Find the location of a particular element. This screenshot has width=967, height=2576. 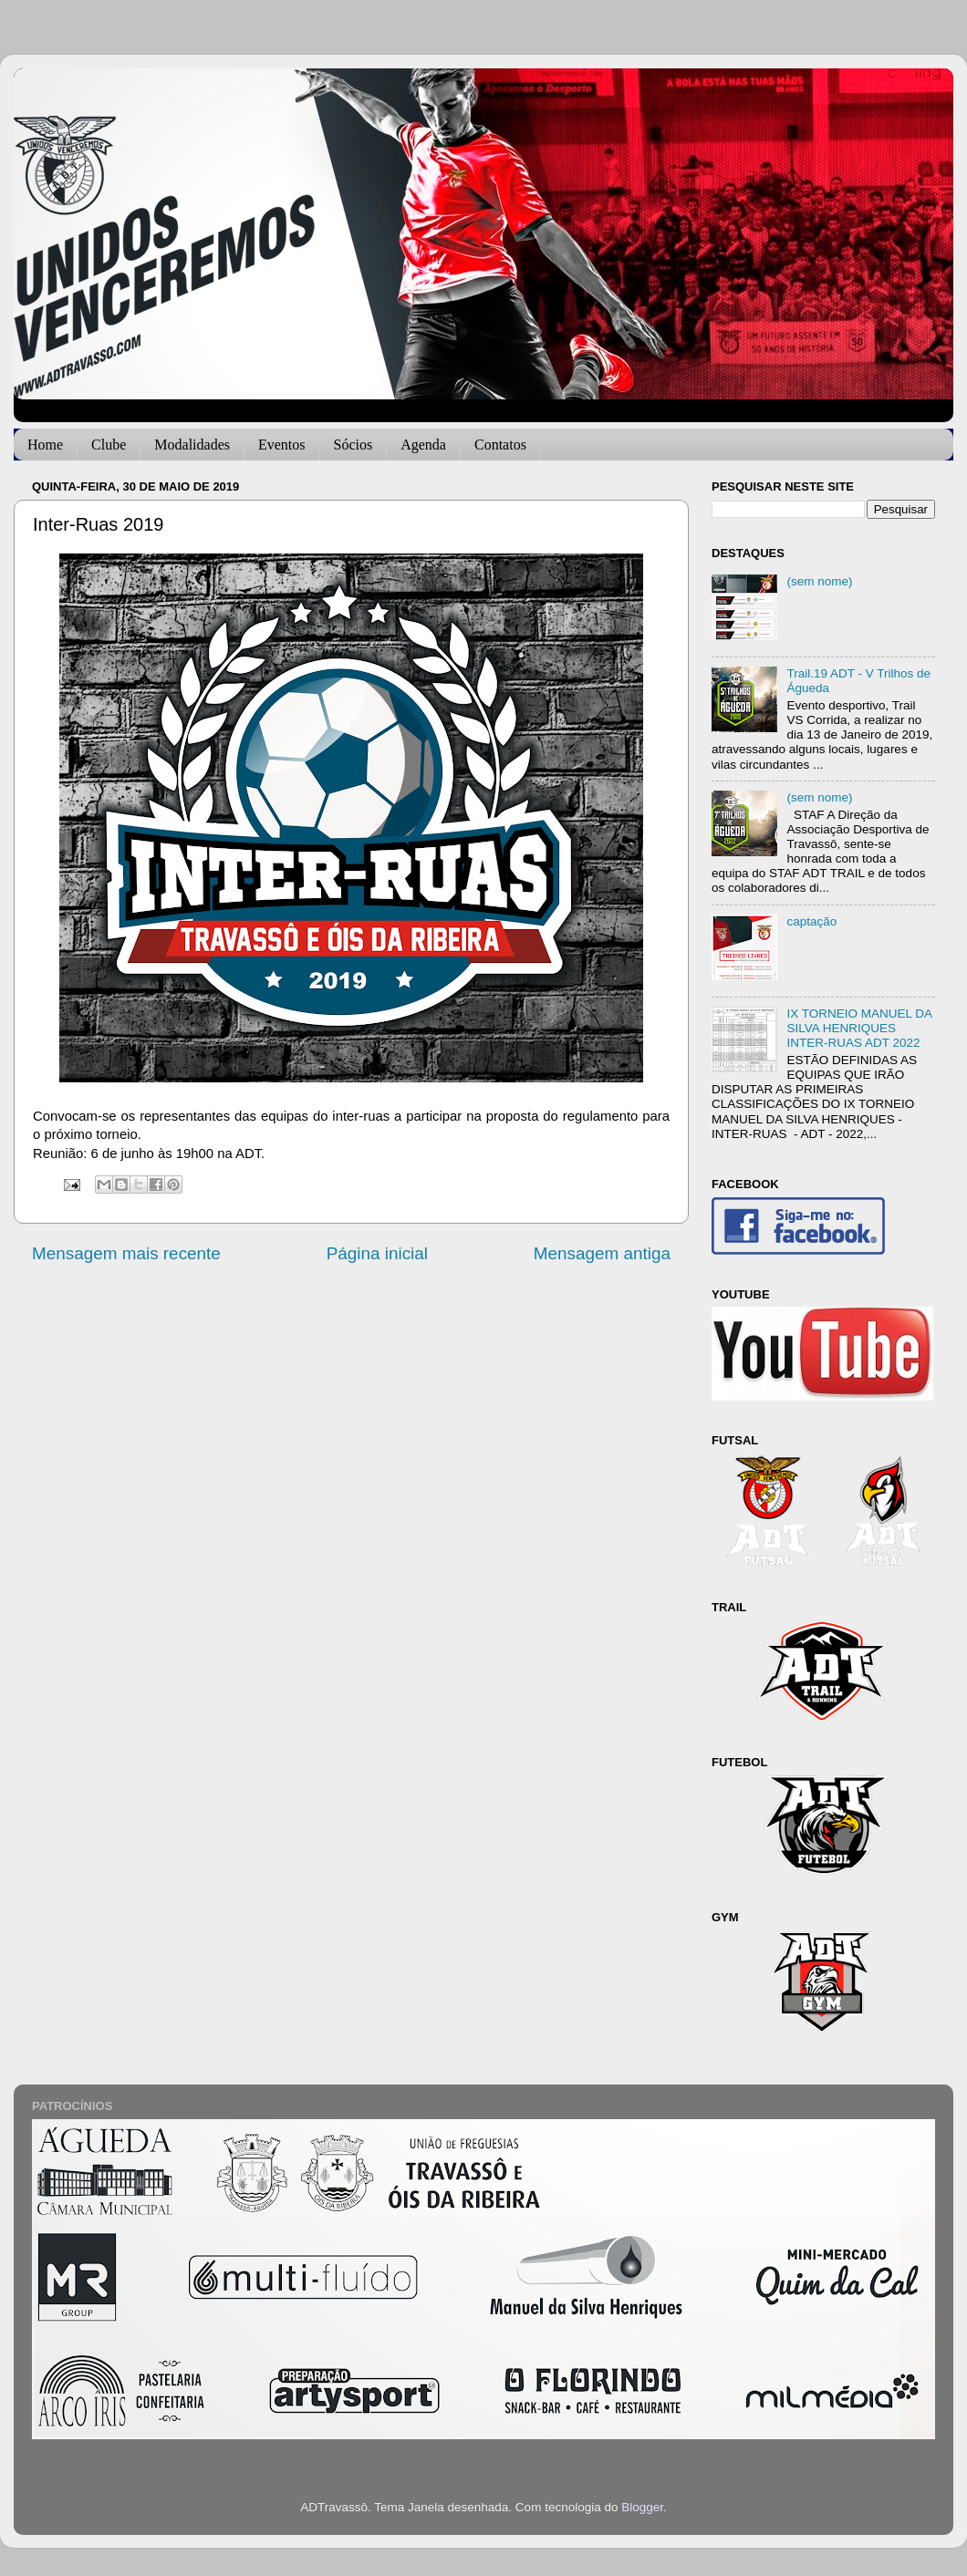

Agenda is located at coordinates (423, 444).